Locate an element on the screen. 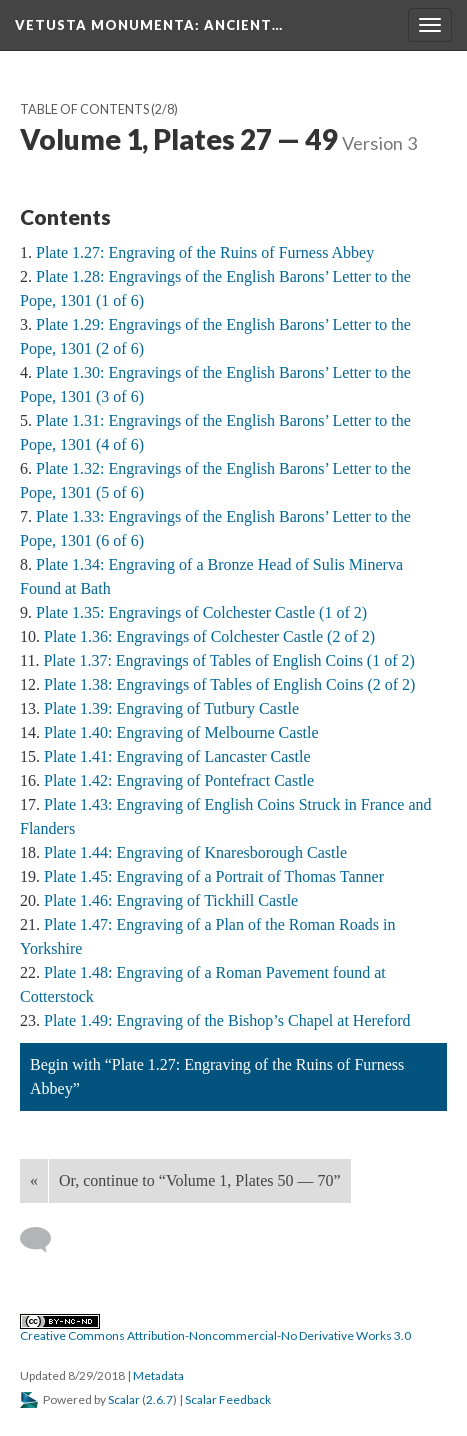 This screenshot has width=467, height=1436. Plate 1.46: Engraving of Tickhill Castle is located at coordinates (171, 900).